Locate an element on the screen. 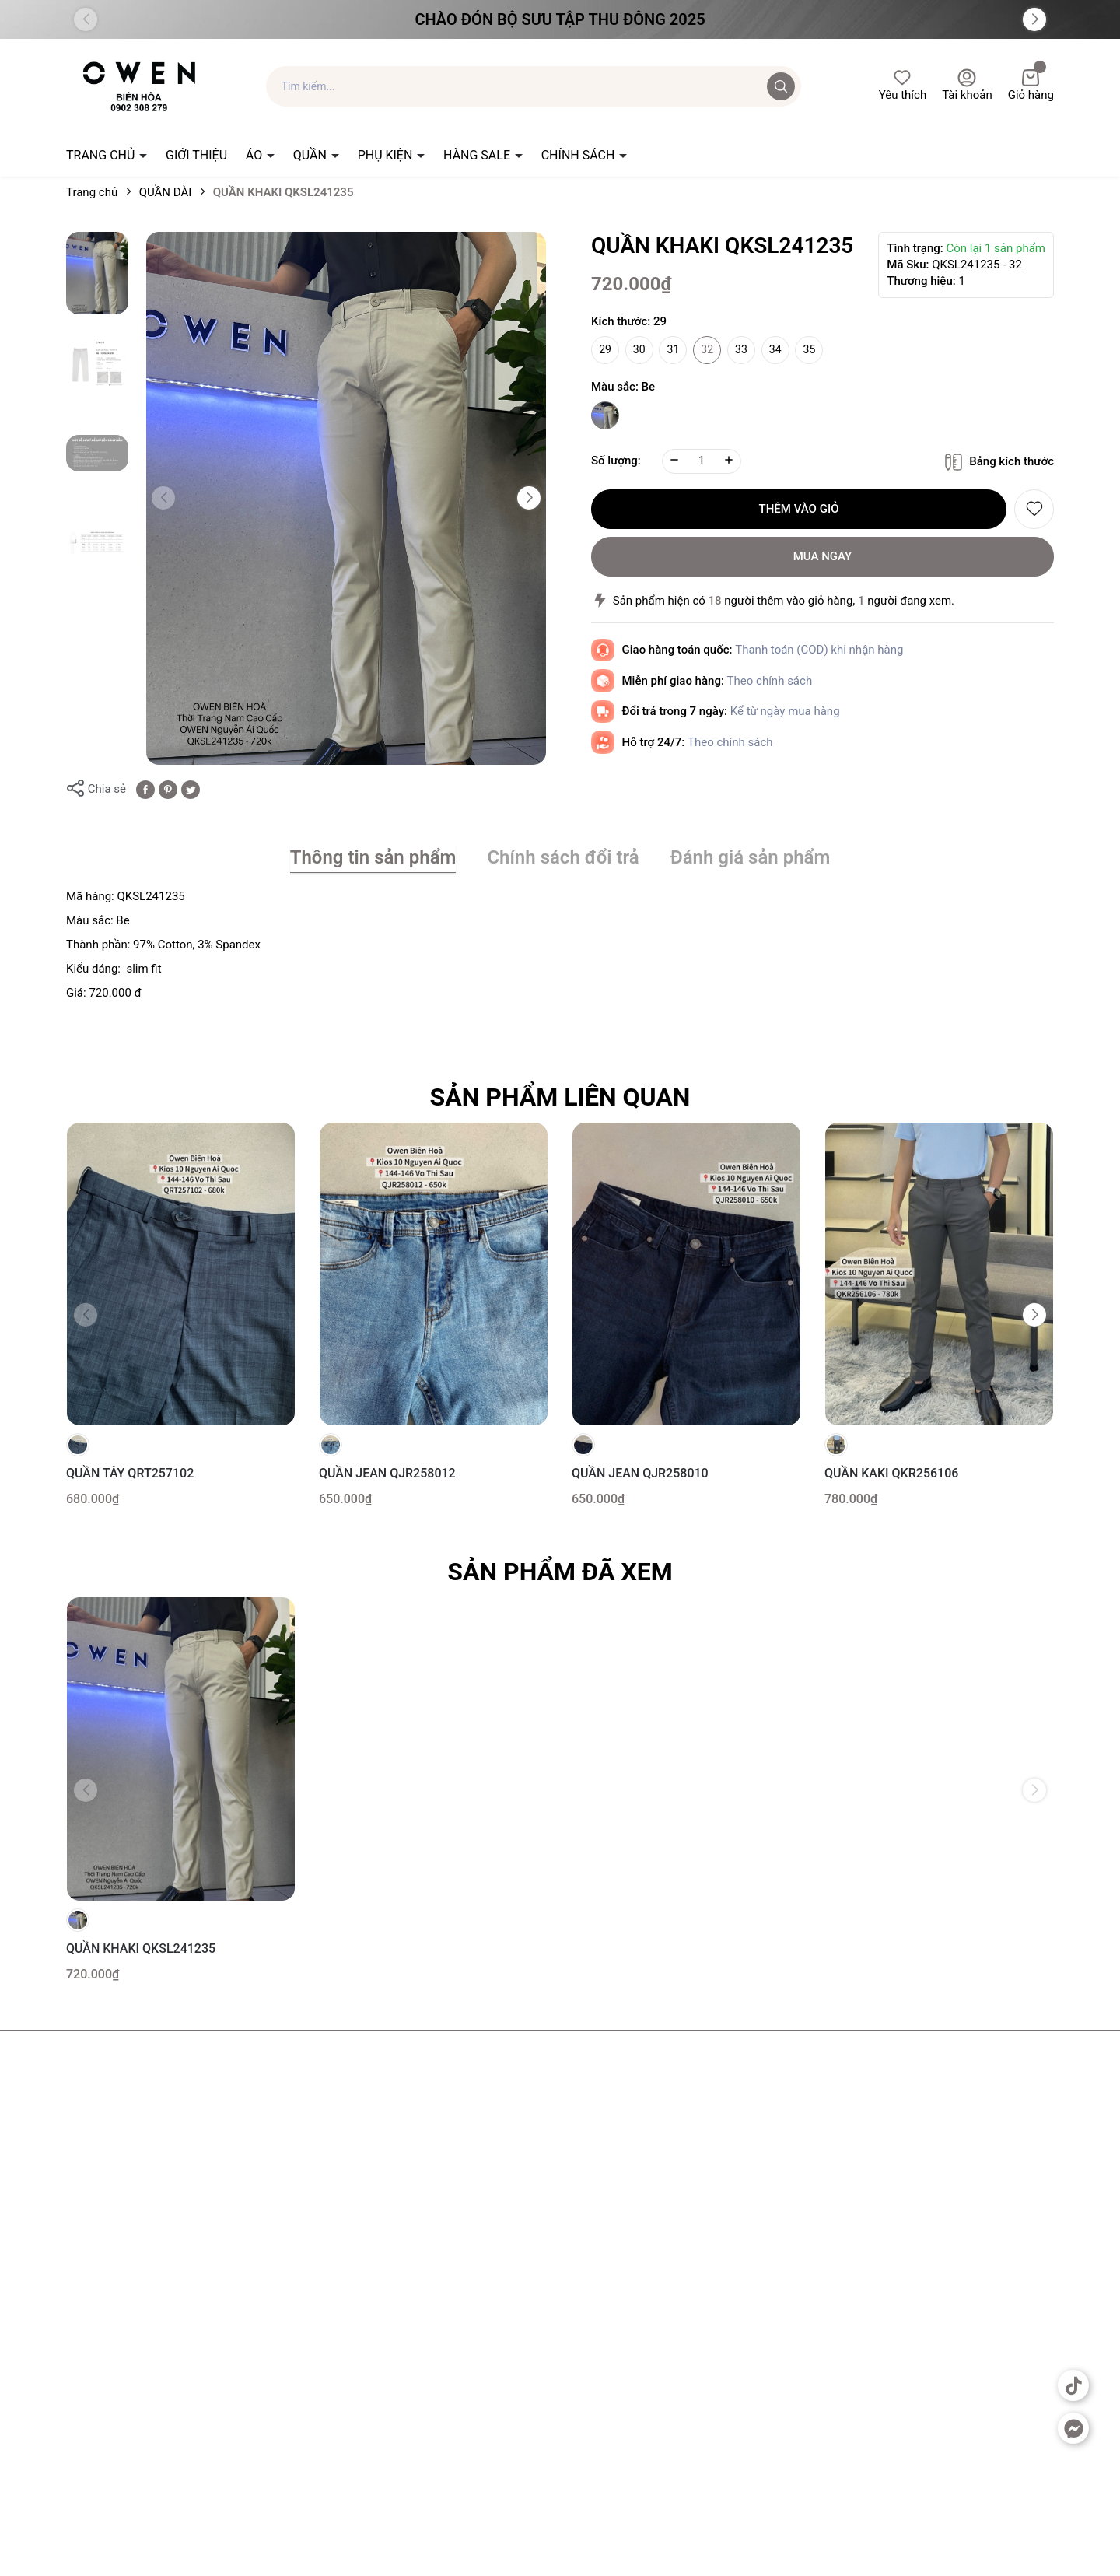 The width and height of the screenshot is (1120, 2576). Sản phẩm liên quan is located at coordinates (560, 1097).